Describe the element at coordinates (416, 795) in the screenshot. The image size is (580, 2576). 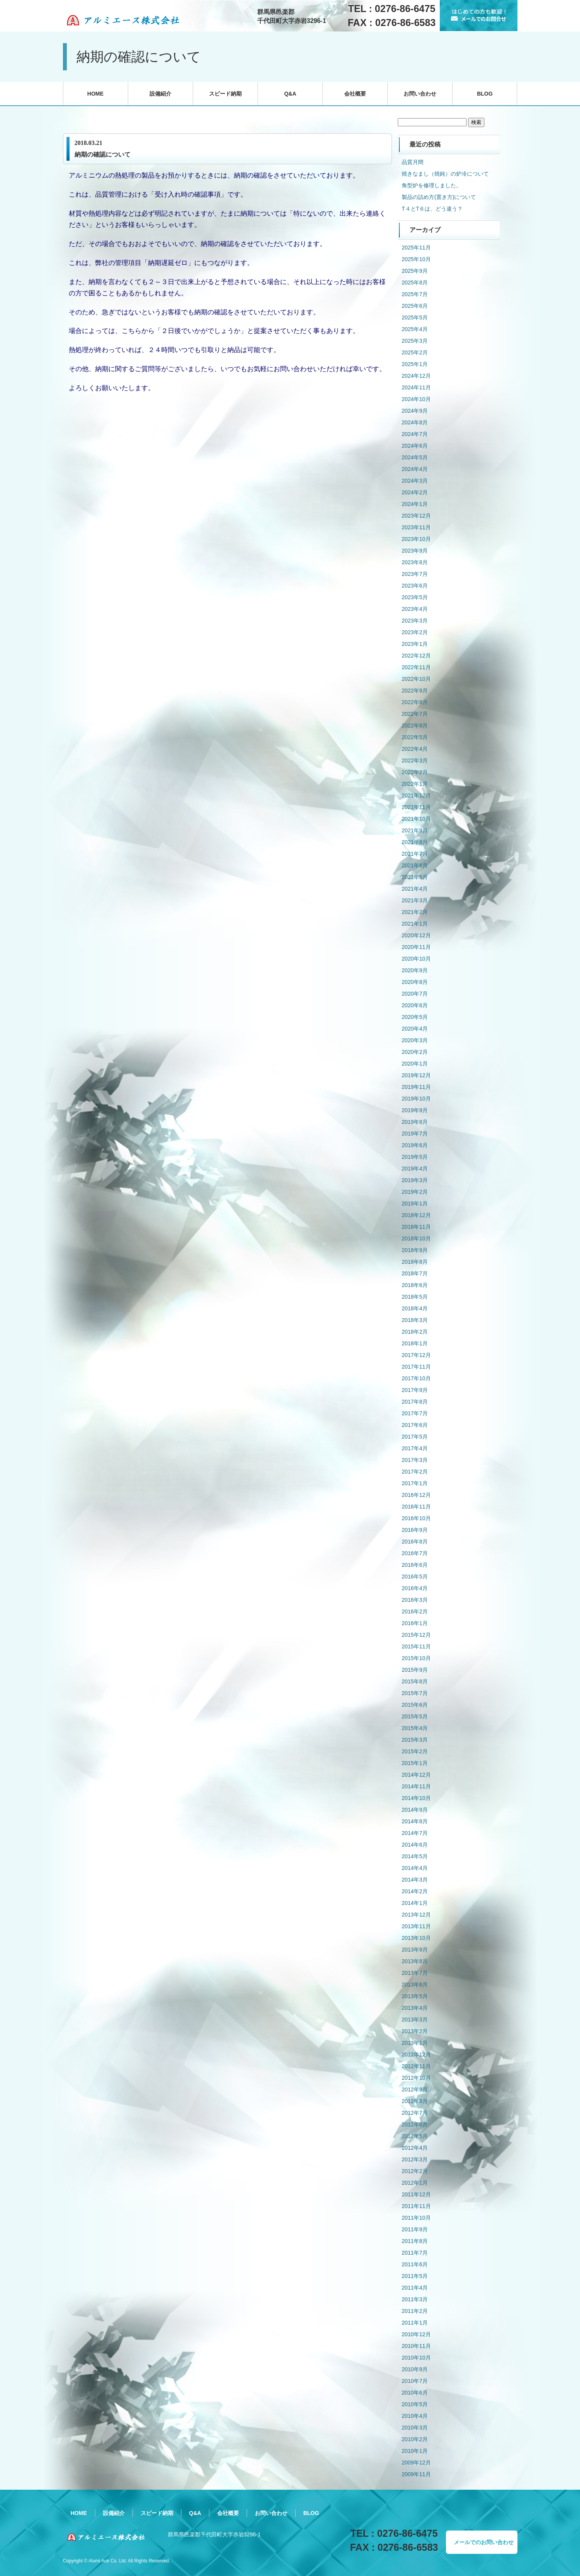
I see `2021年12月` at that location.